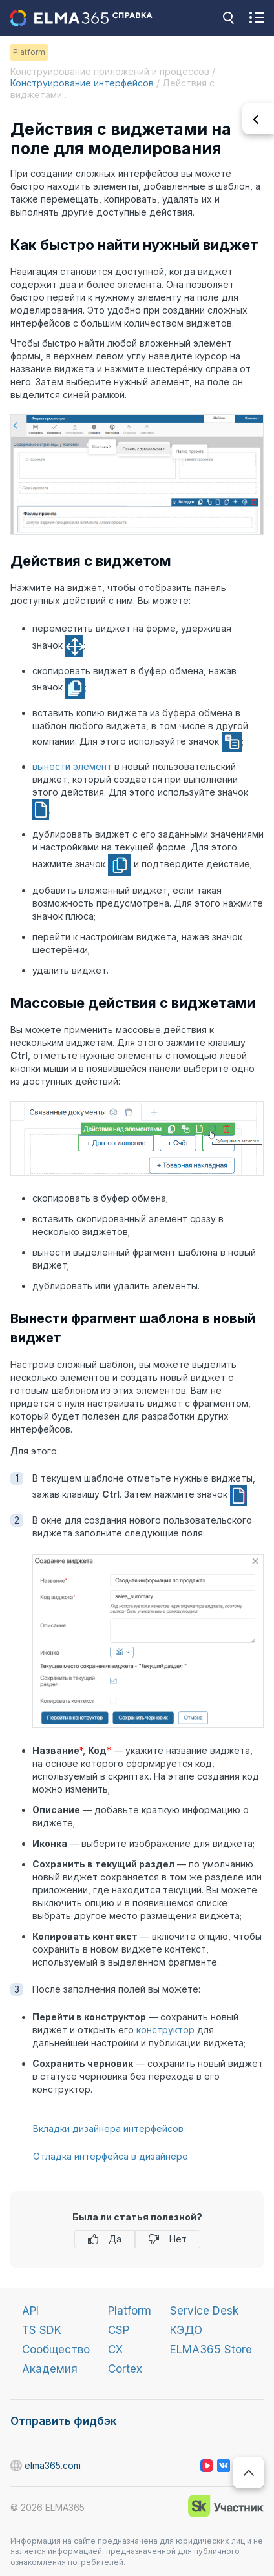  What do you see at coordinates (165, 2029) in the screenshot?
I see `конструктор` at bounding box center [165, 2029].